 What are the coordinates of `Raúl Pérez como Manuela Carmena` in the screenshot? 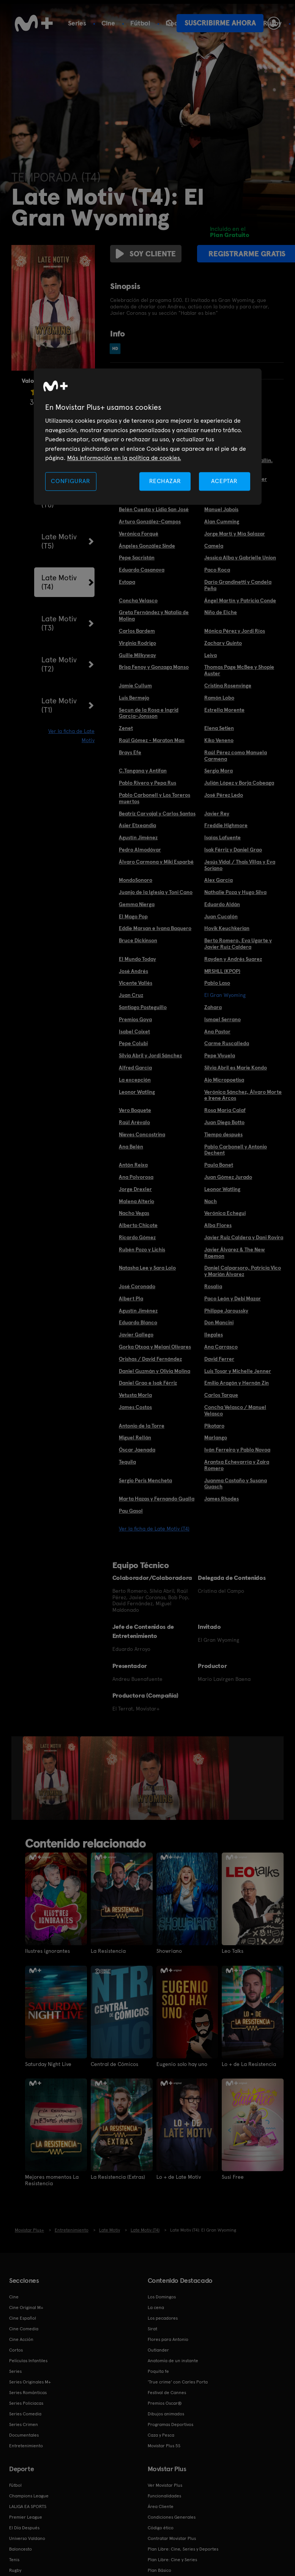 It's located at (235, 755).